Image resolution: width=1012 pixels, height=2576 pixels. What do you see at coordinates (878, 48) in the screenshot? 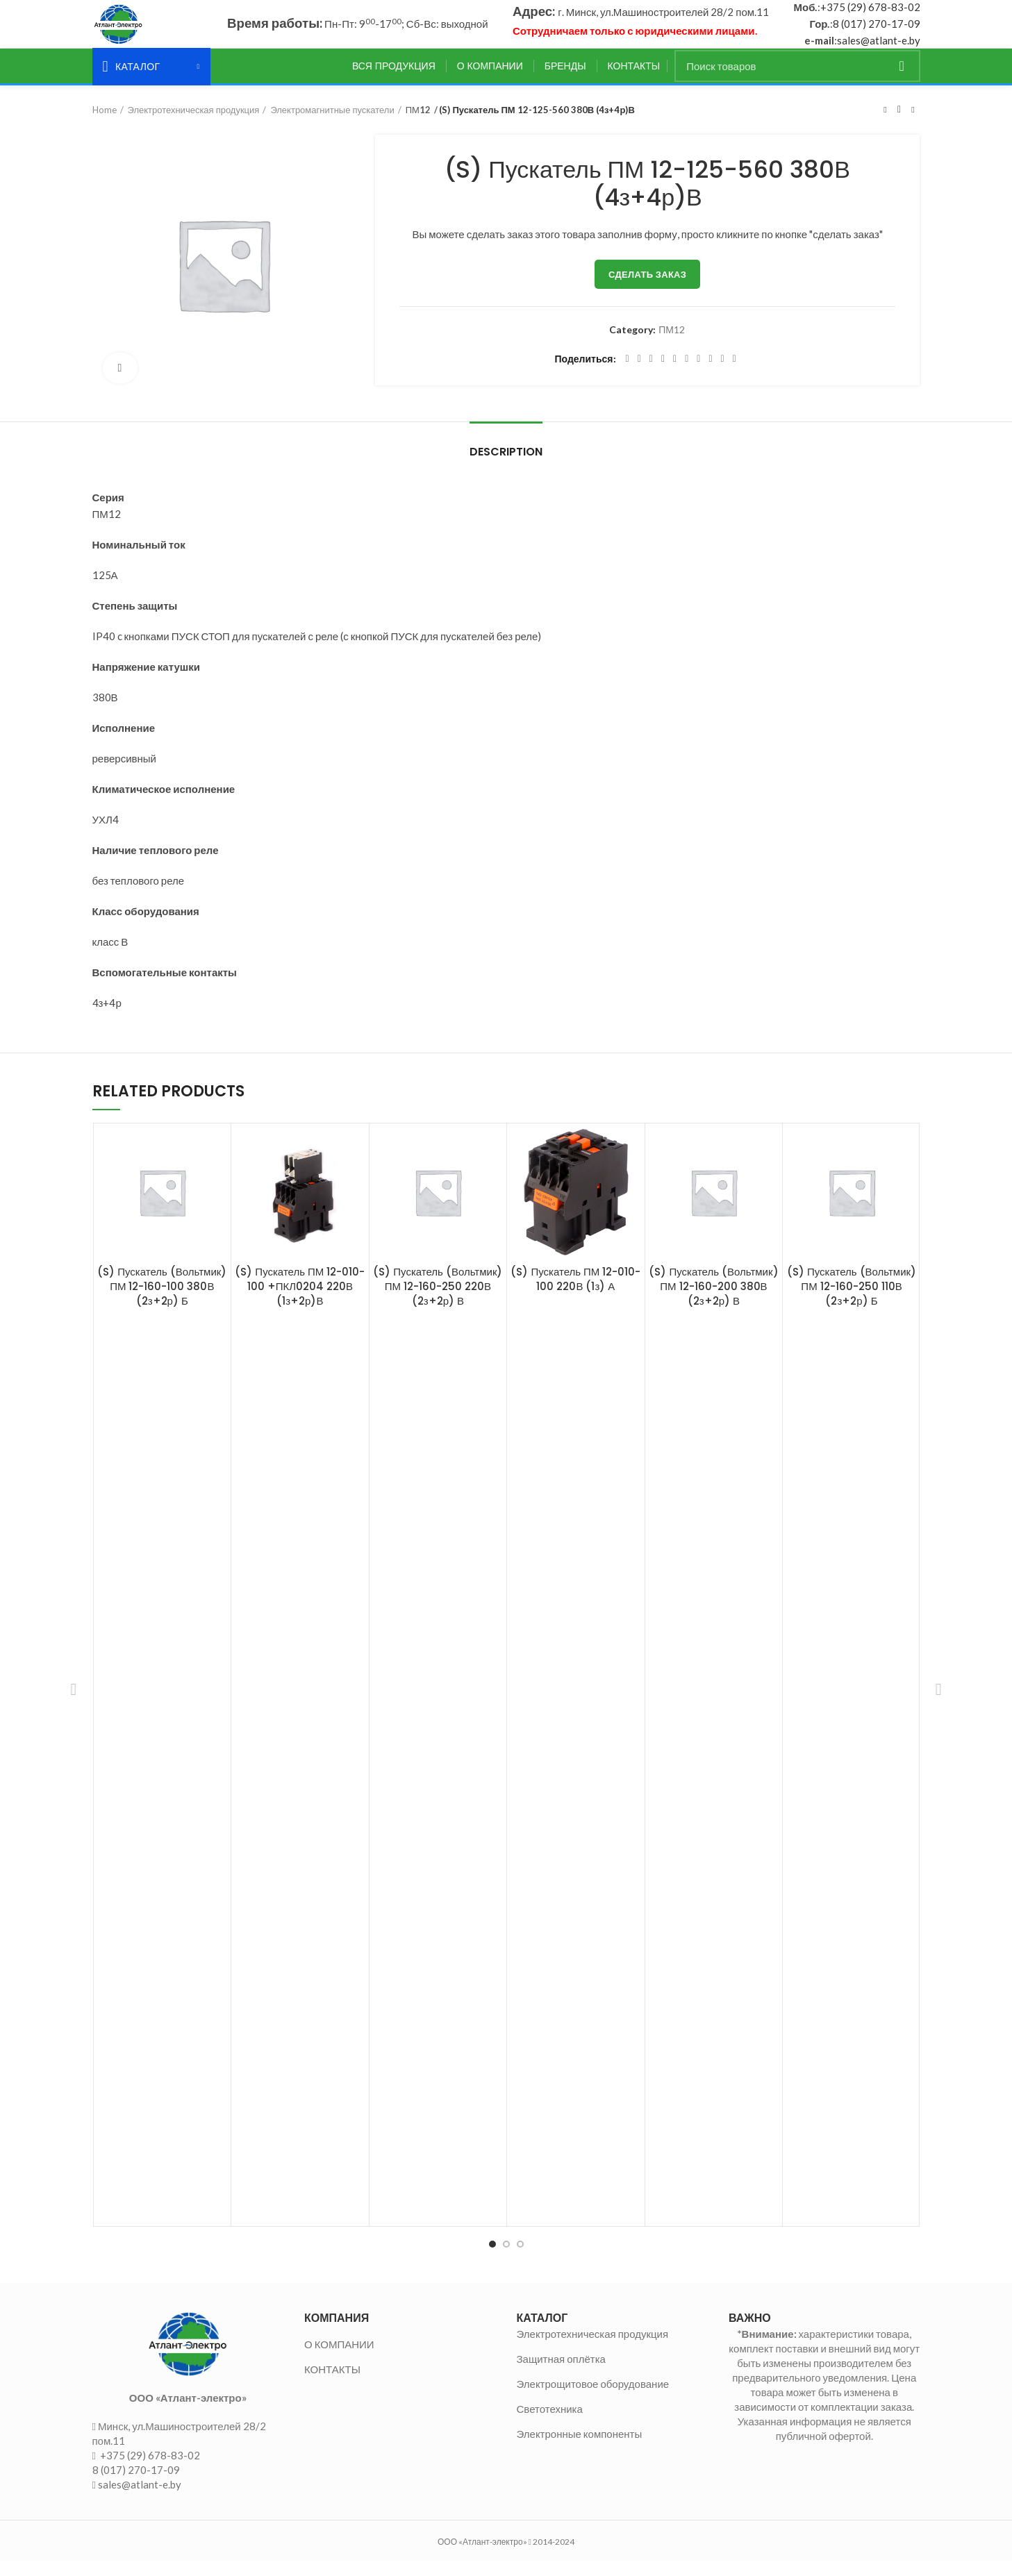
I see `sales@atlant-e.by` at bounding box center [878, 48].